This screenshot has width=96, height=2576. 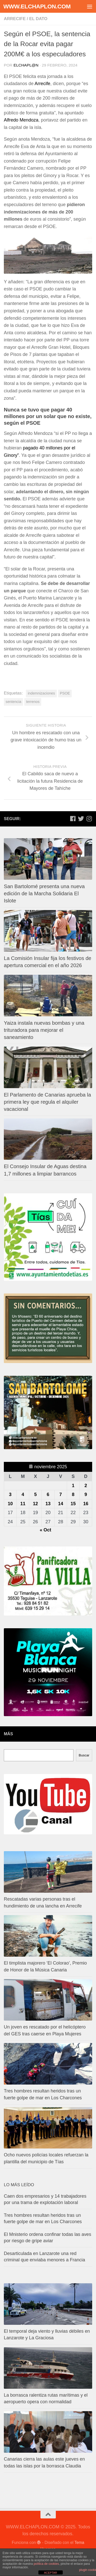 I want to click on 7 [Entradas publicadas el 7 de November de 2025], so click(x=60, y=1494).